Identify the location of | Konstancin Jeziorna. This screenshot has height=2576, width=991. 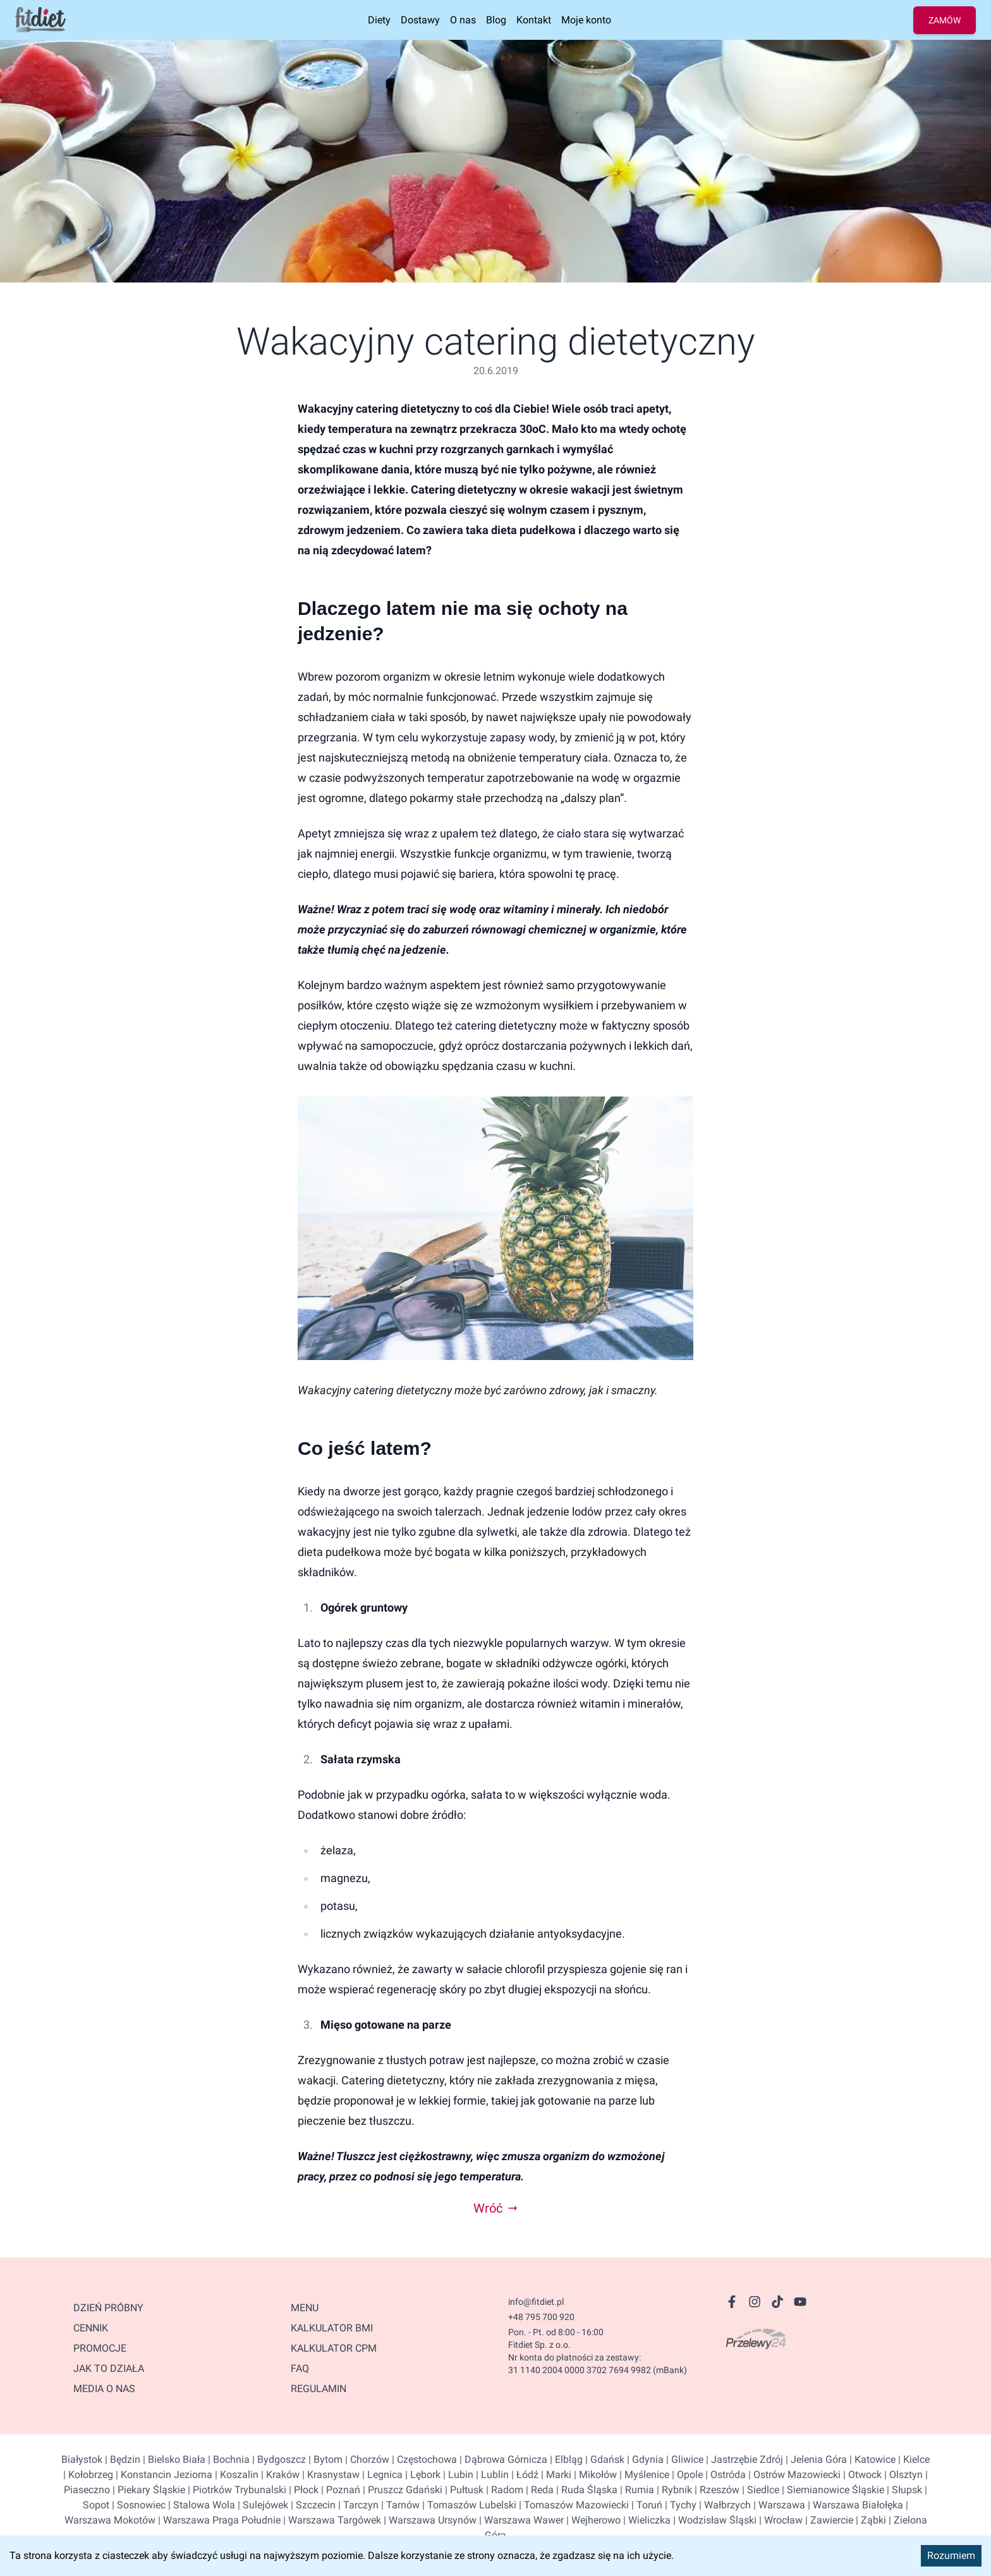
(162, 2475).